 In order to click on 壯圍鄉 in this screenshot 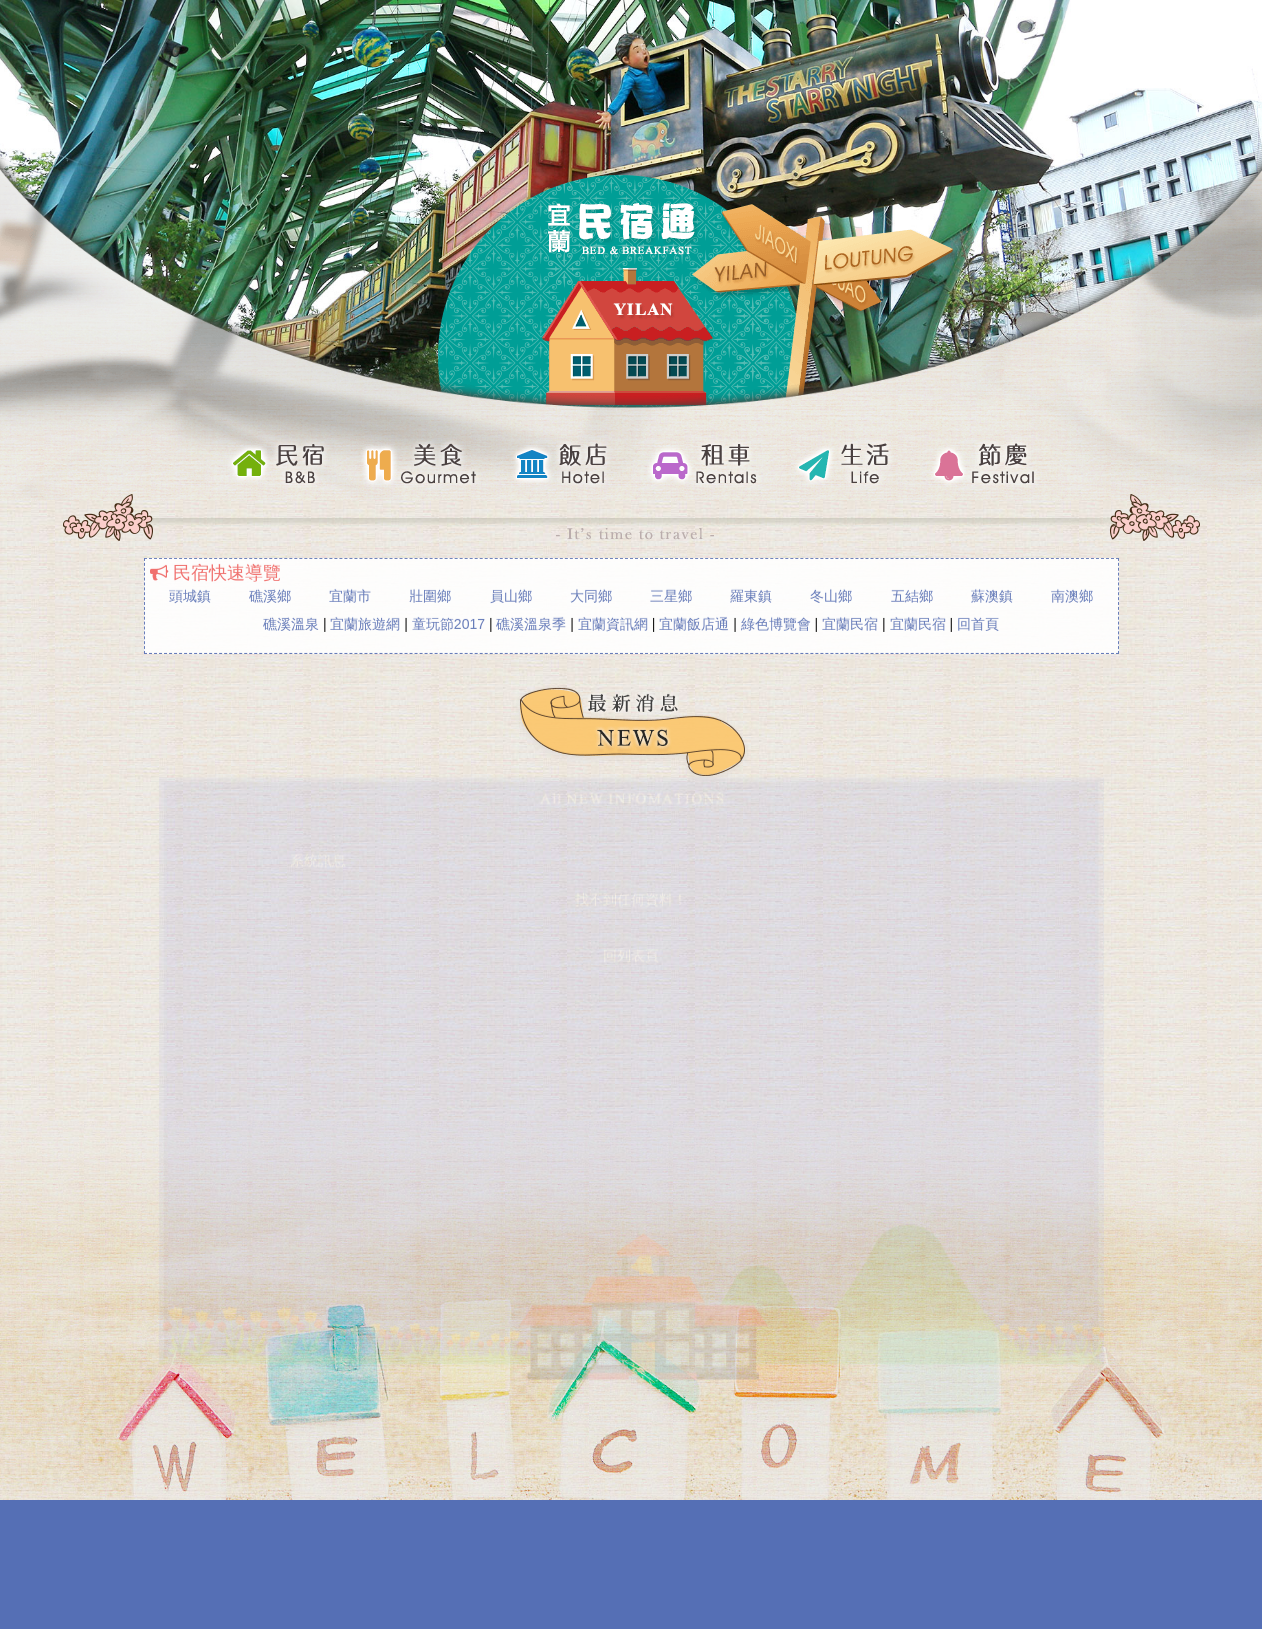, I will do `click(430, 594)`.